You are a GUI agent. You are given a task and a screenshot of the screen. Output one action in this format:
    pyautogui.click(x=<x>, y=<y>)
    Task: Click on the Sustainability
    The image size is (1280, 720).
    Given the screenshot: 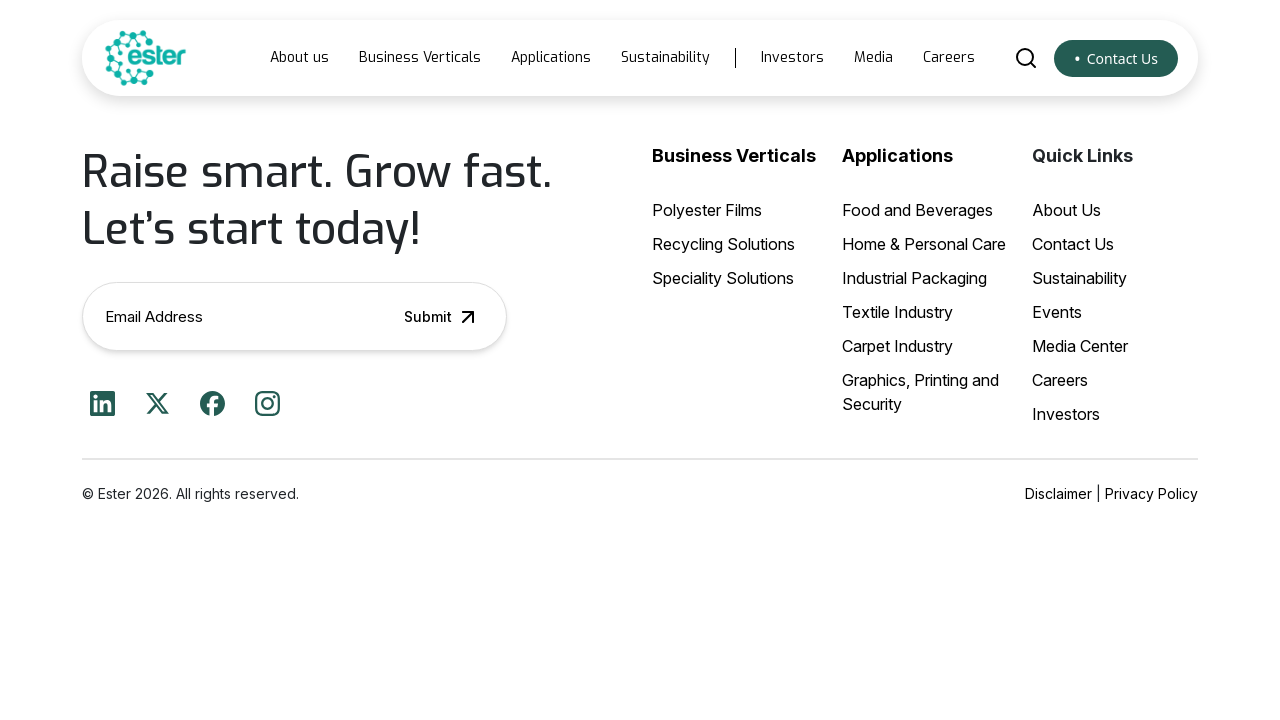 What is the action you would take?
    pyautogui.click(x=665, y=57)
    